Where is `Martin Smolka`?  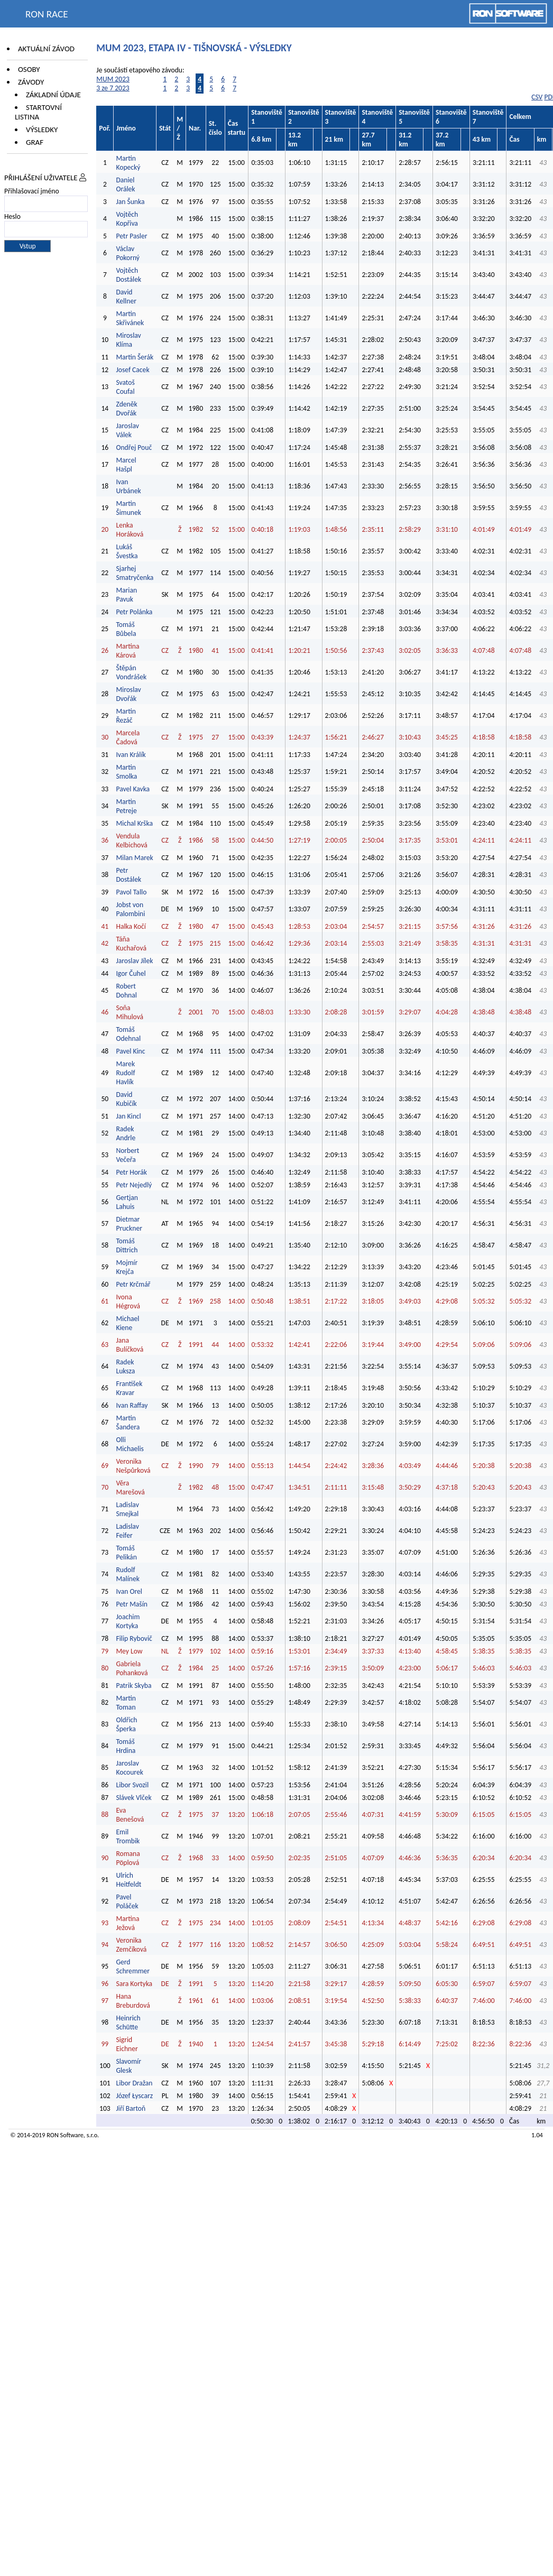
Martin Smolka is located at coordinates (126, 772).